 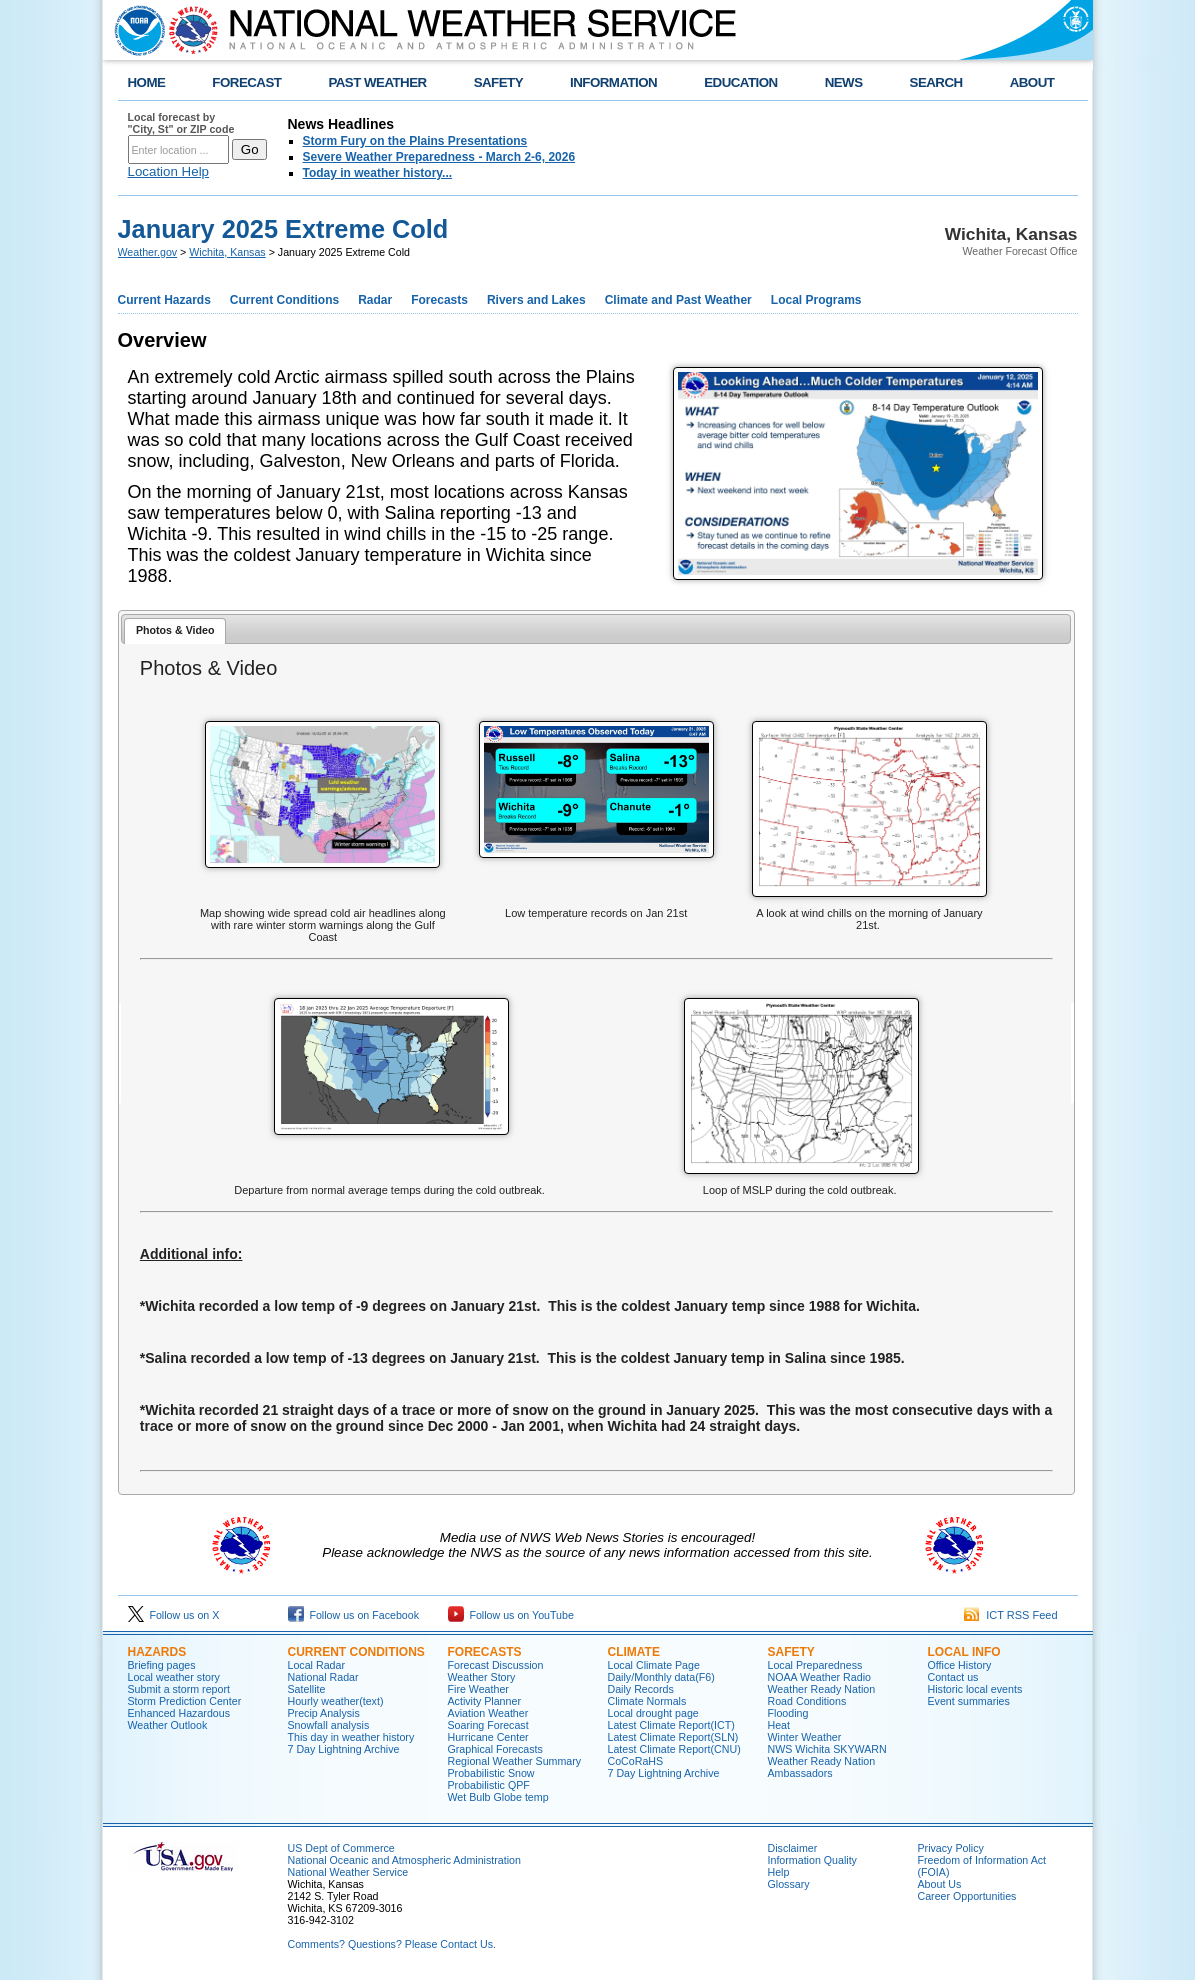 I want to click on Precip Analysis, so click(x=324, y=1713).